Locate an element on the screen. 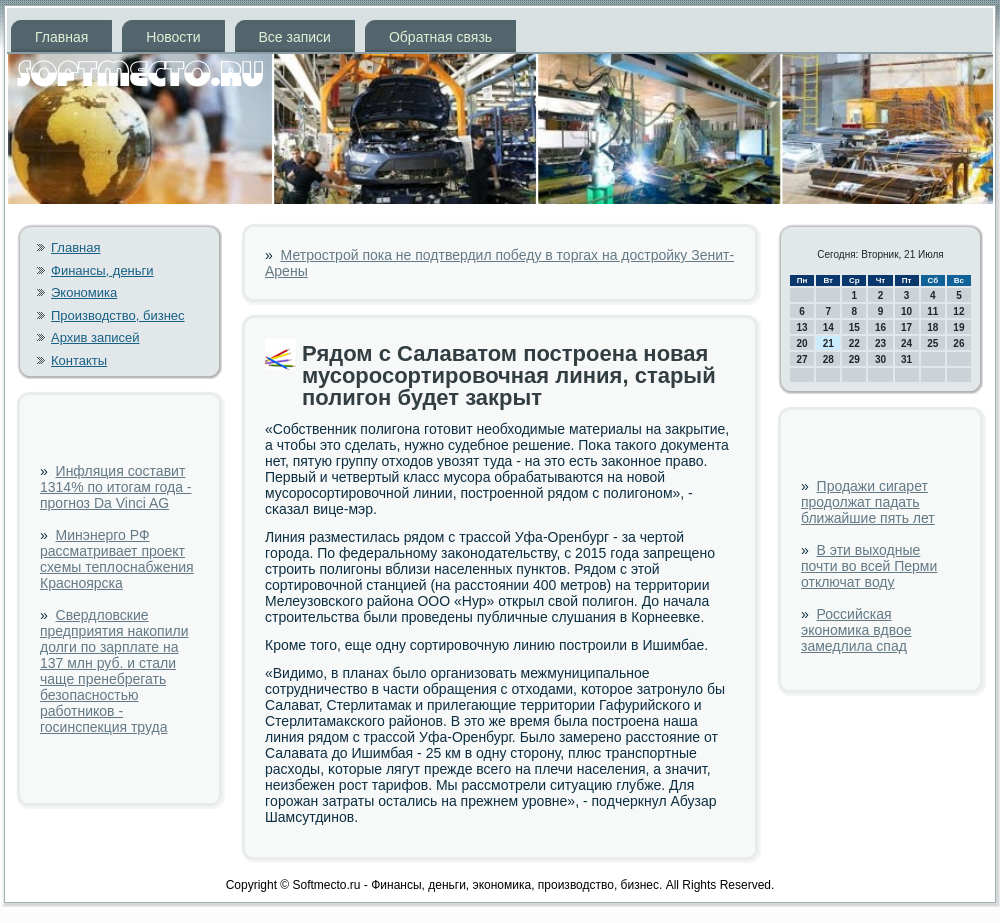 The image size is (1000, 923). Главная is located at coordinates (61, 37).